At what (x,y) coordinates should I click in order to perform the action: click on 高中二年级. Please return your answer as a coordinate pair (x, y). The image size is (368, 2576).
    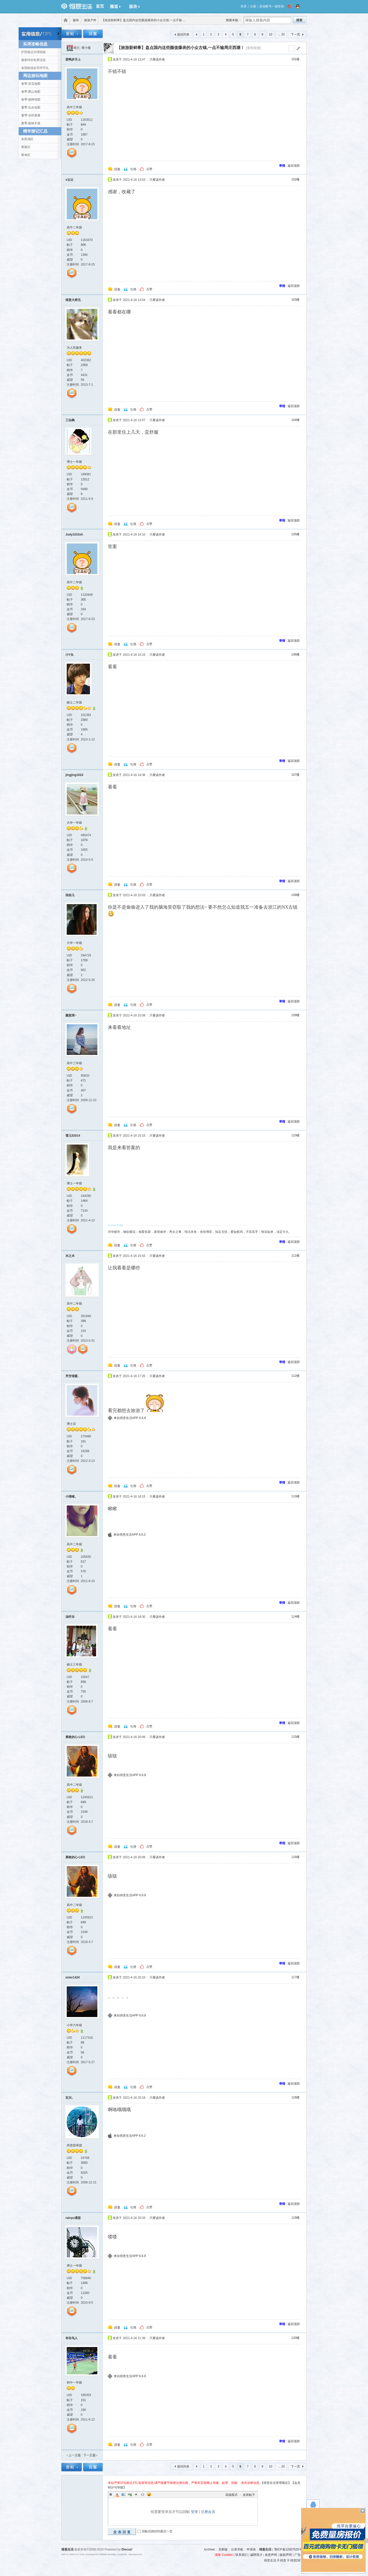
    Looking at the image, I should click on (74, 227).